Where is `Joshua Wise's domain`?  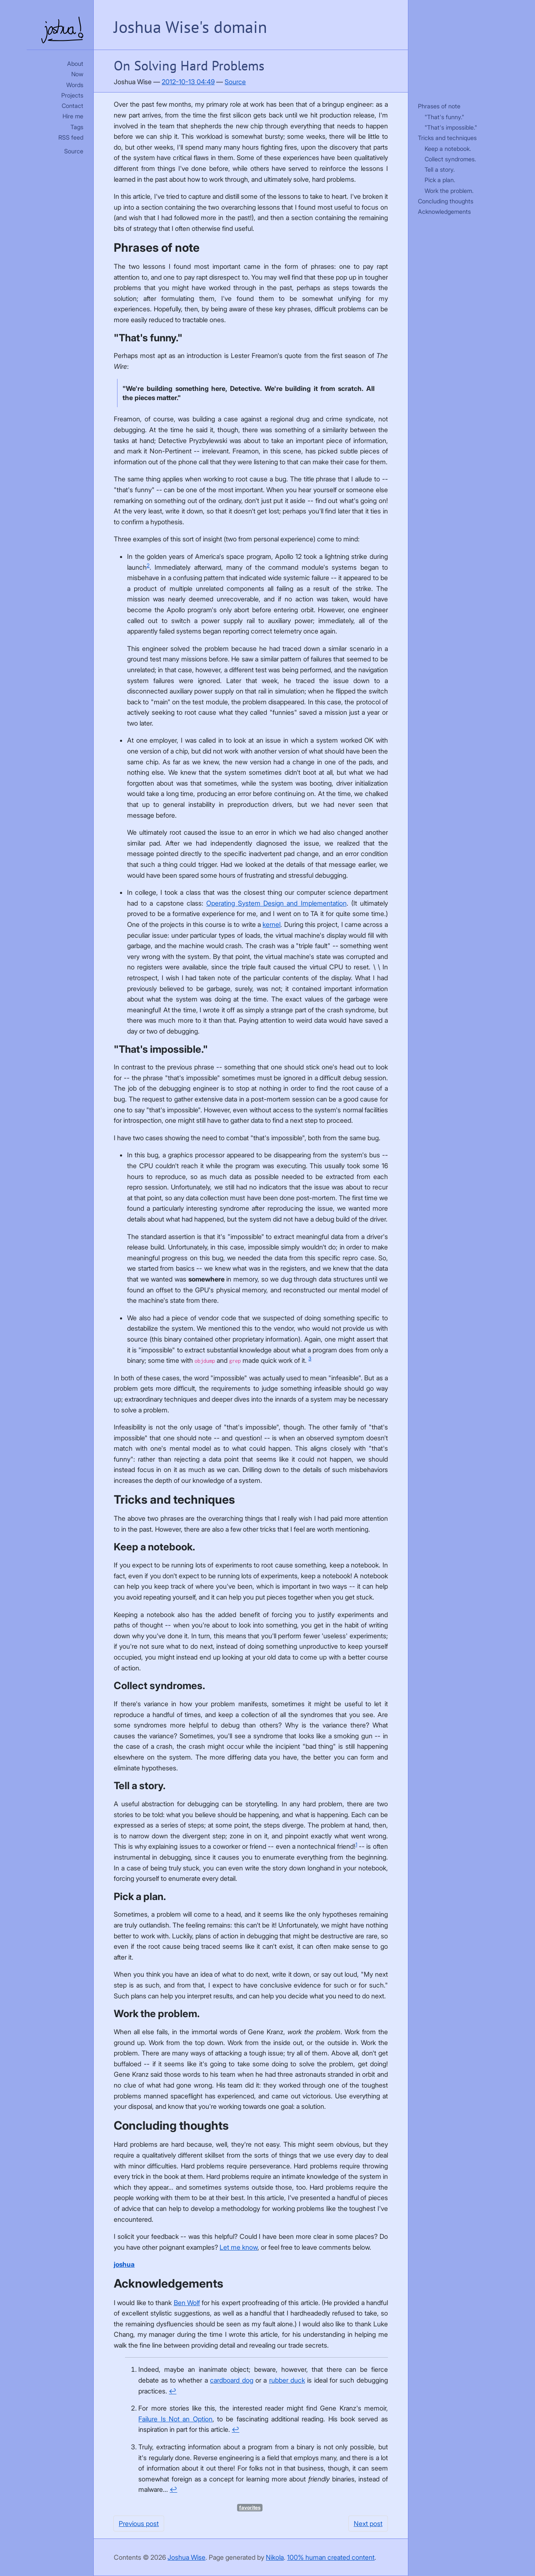 Joshua Wise's domain is located at coordinates (190, 27).